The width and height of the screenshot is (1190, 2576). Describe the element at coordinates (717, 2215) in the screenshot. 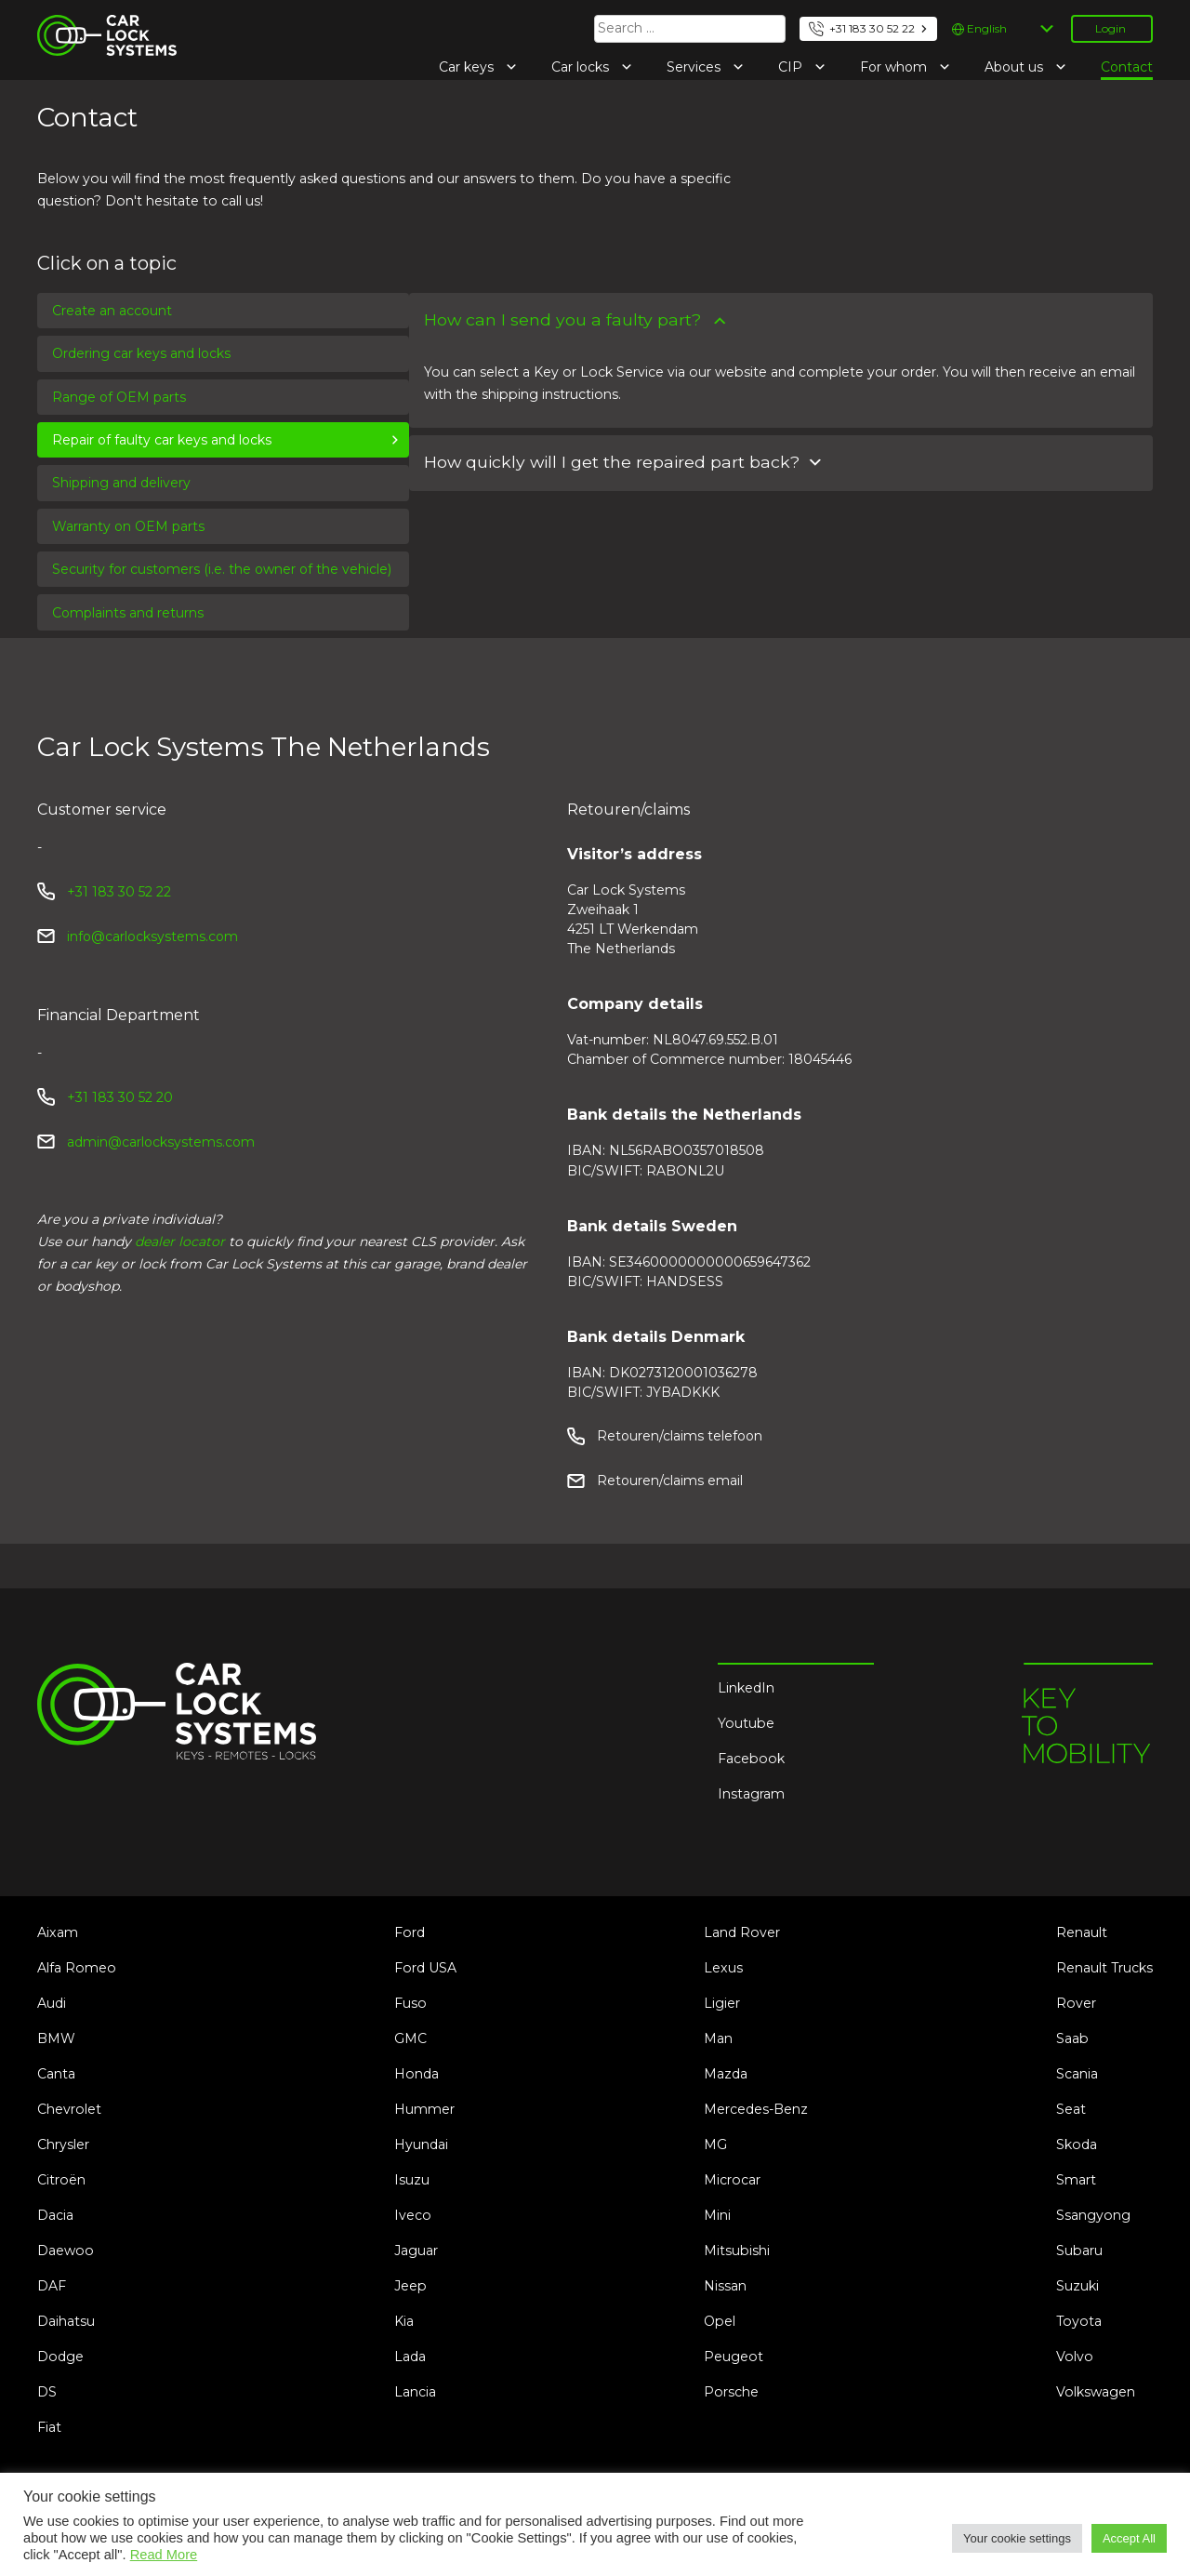

I see `Mini` at that location.